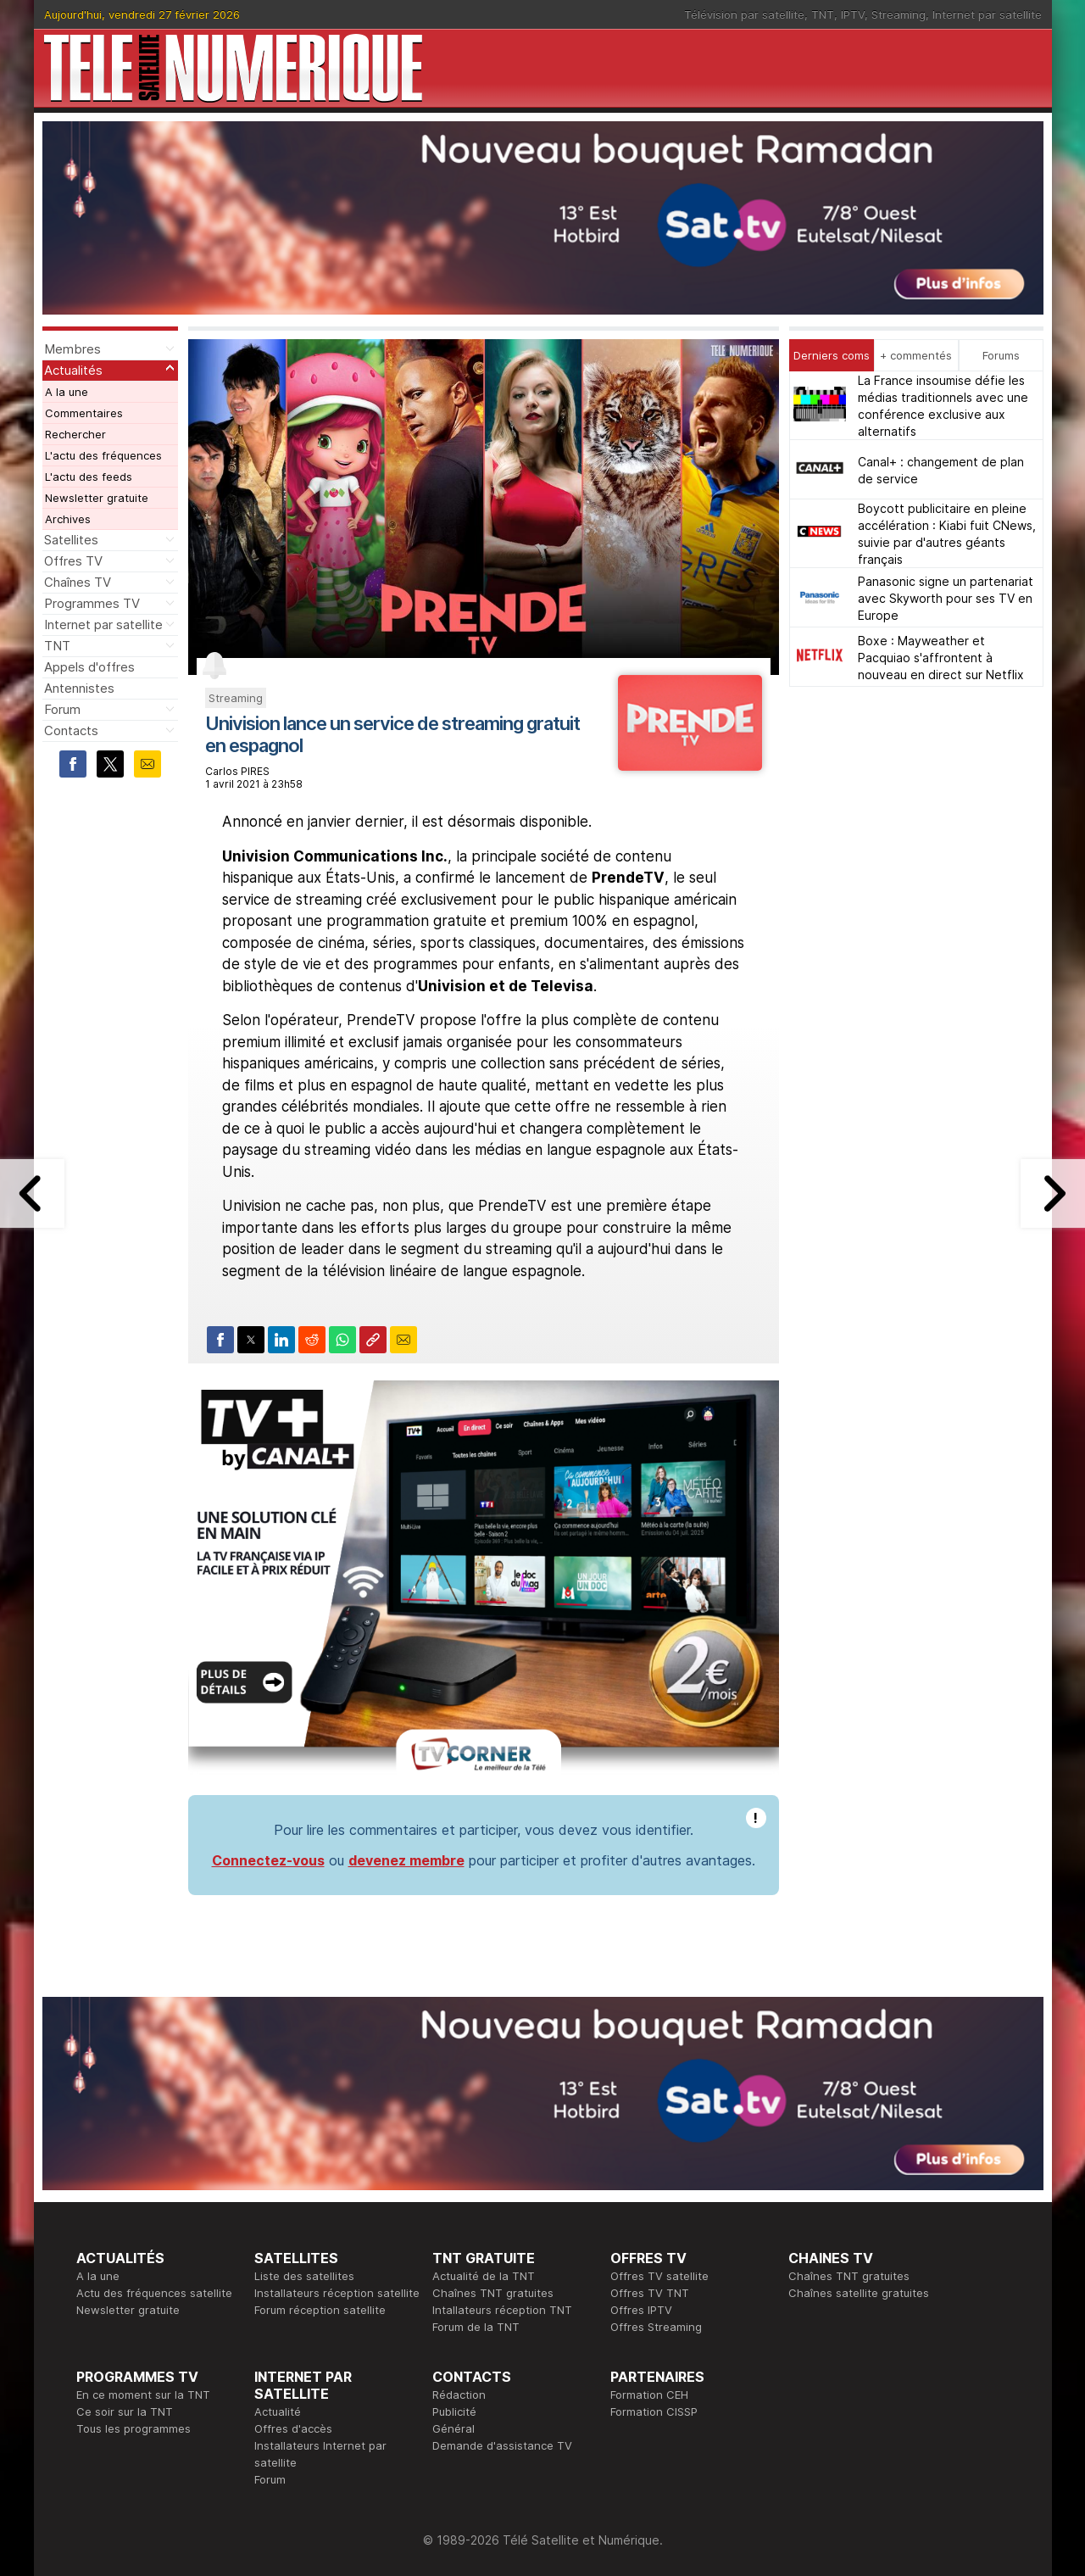 The width and height of the screenshot is (1085, 2576). Describe the element at coordinates (103, 455) in the screenshot. I see `L'actu des fréquences` at that location.